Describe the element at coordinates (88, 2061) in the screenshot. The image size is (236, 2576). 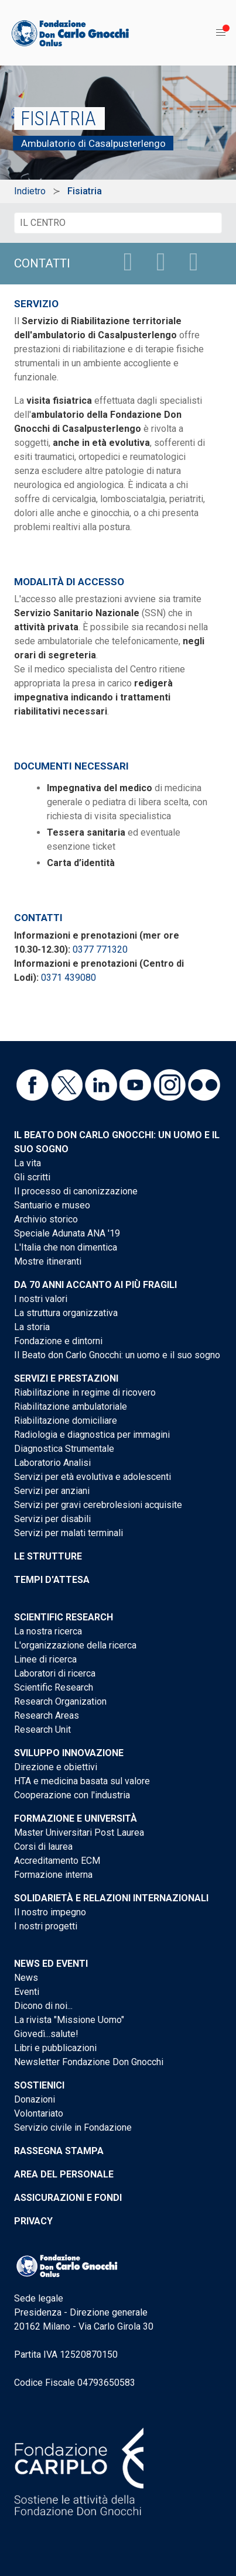
I see `Newsletter Fondazione Don Gnocchi` at that location.